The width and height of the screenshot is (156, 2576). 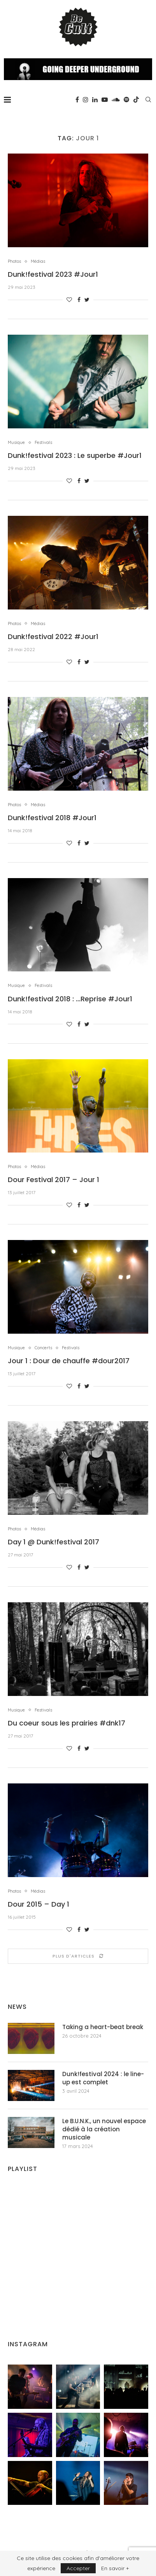 I want to click on Dour Festival 2017 – Jour 1, so click(x=53, y=1179).